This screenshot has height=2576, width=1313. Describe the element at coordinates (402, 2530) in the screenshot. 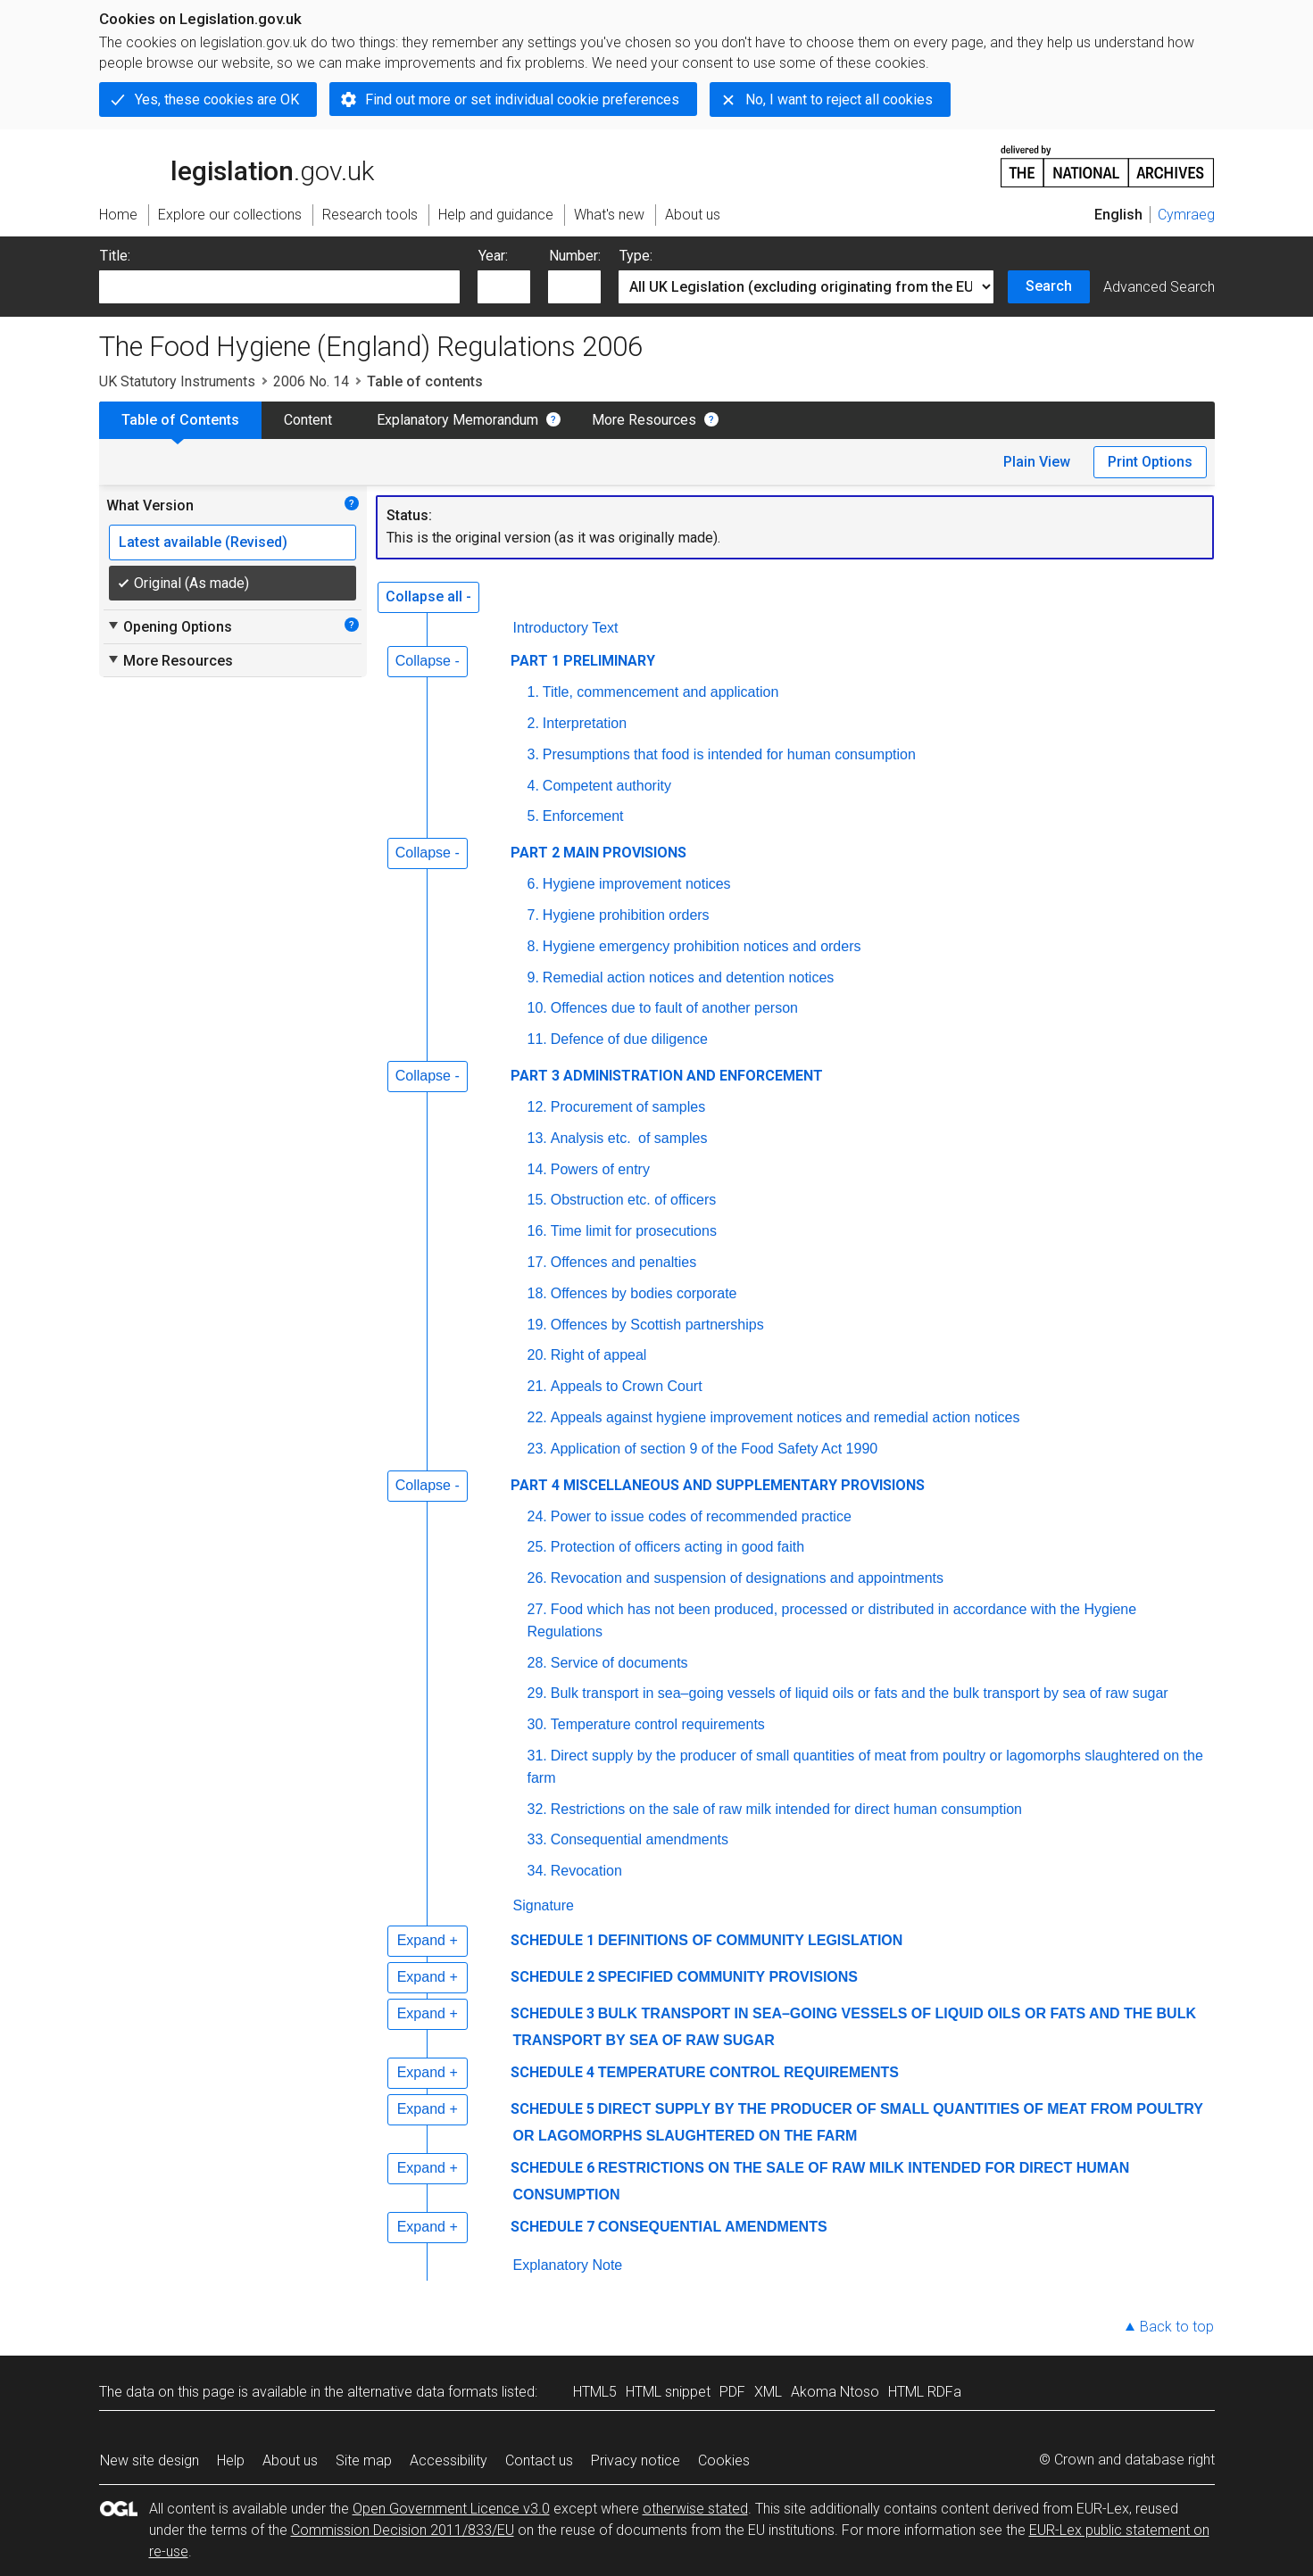

I see `Commission Decision 2011/833/EU` at that location.